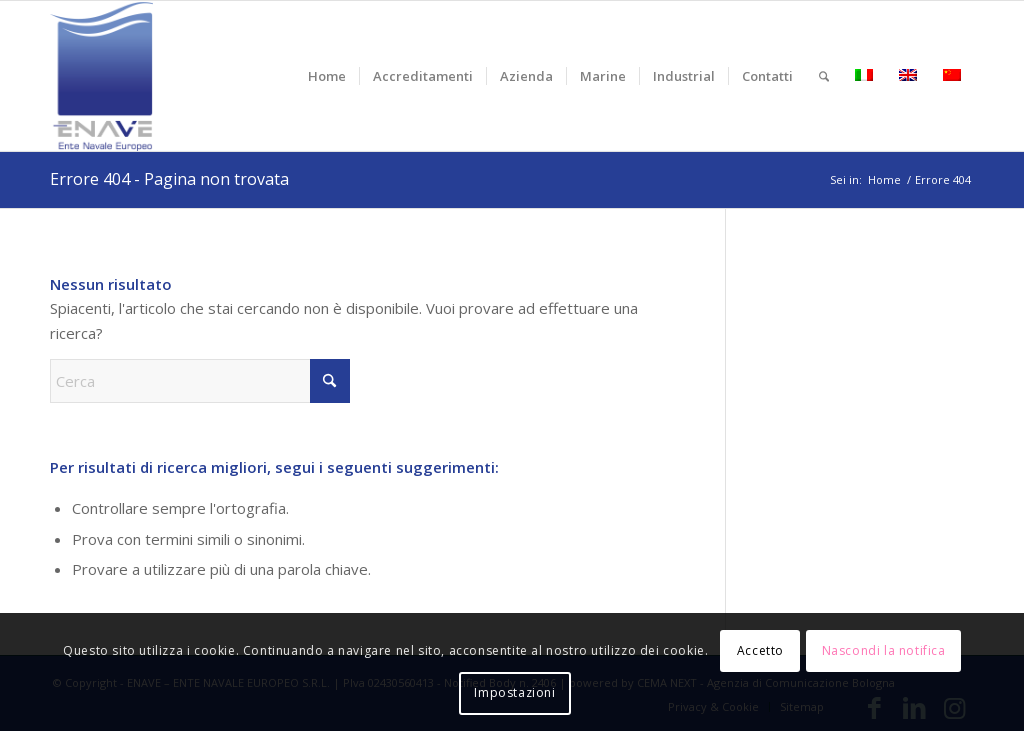 This screenshot has width=1024, height=731. I want to click on Nascondi la notifica, so click(884, 650).